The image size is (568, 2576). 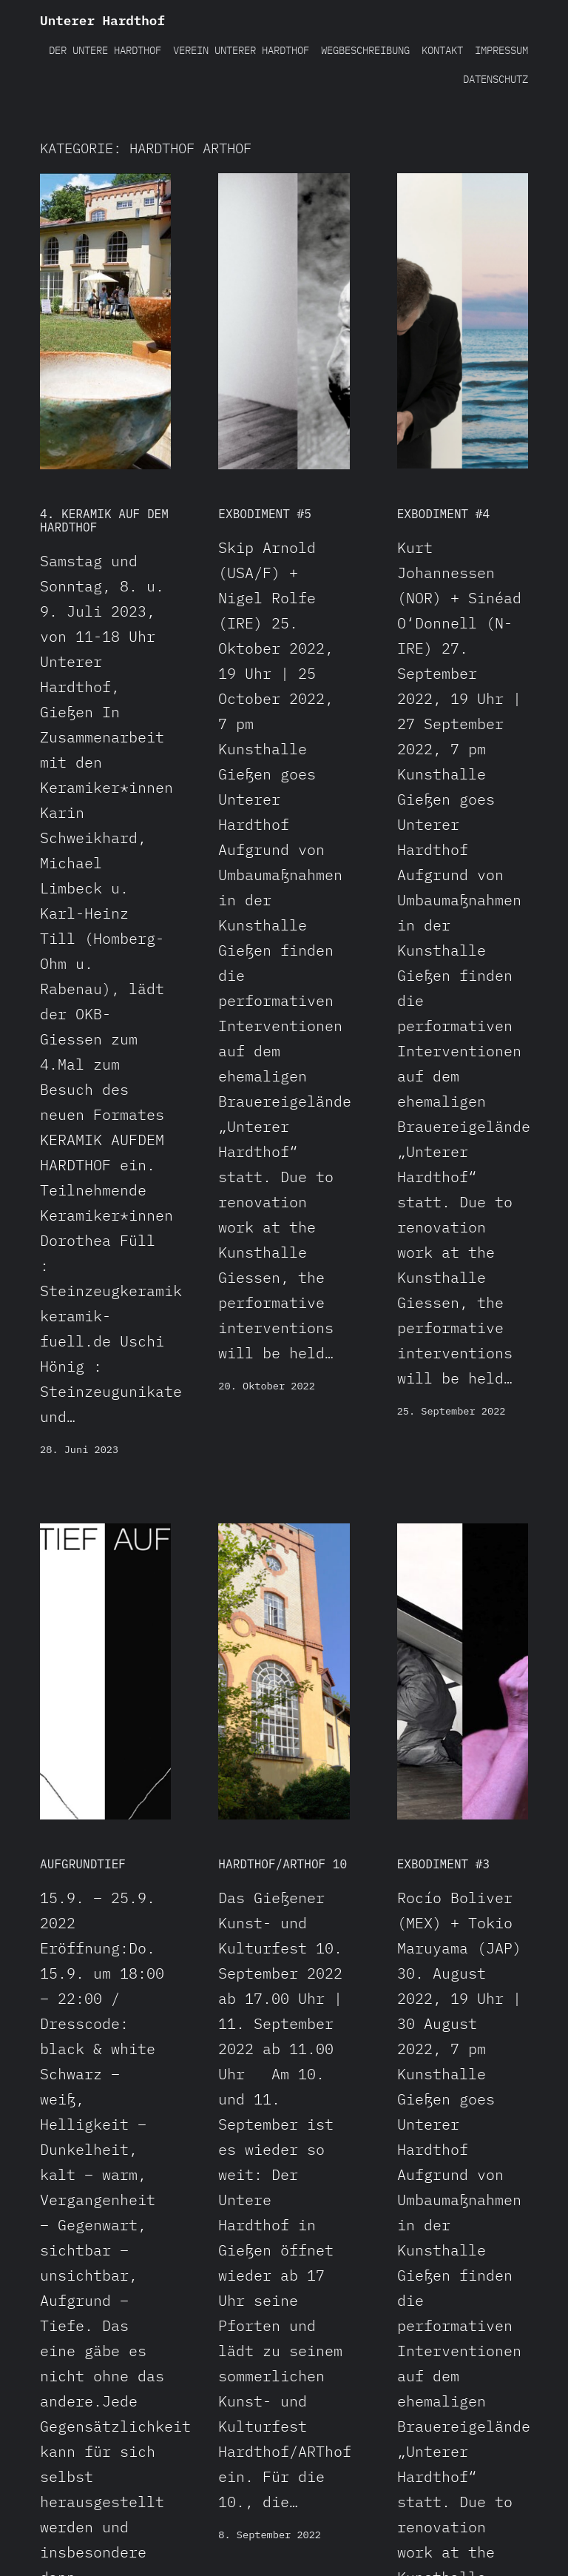 I want to click on Hardthof/ARThof 10, so click(x=282, y=1864).